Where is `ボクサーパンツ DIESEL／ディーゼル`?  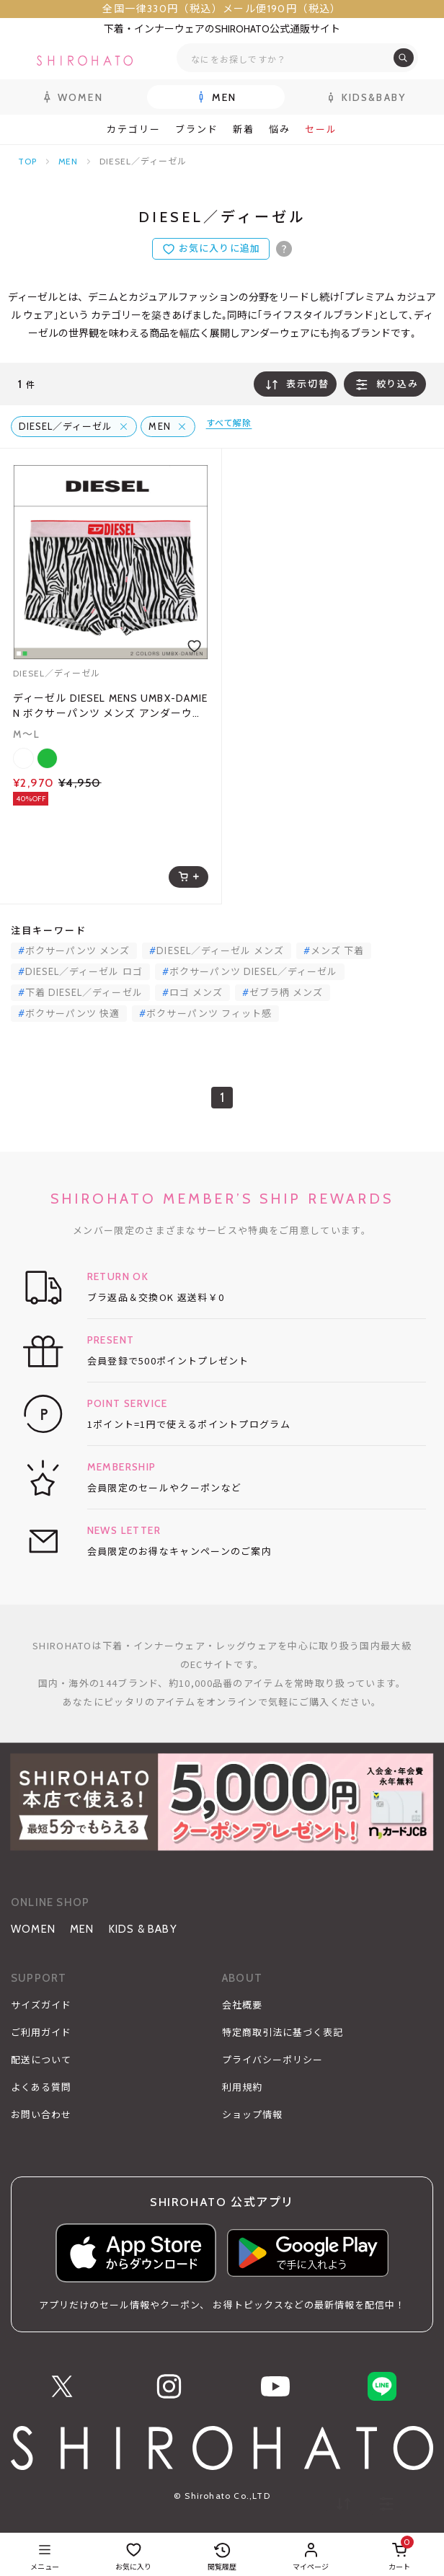 ボクサーパンツ DIESEL／ディーゼル is located at coordinates (253, 971).